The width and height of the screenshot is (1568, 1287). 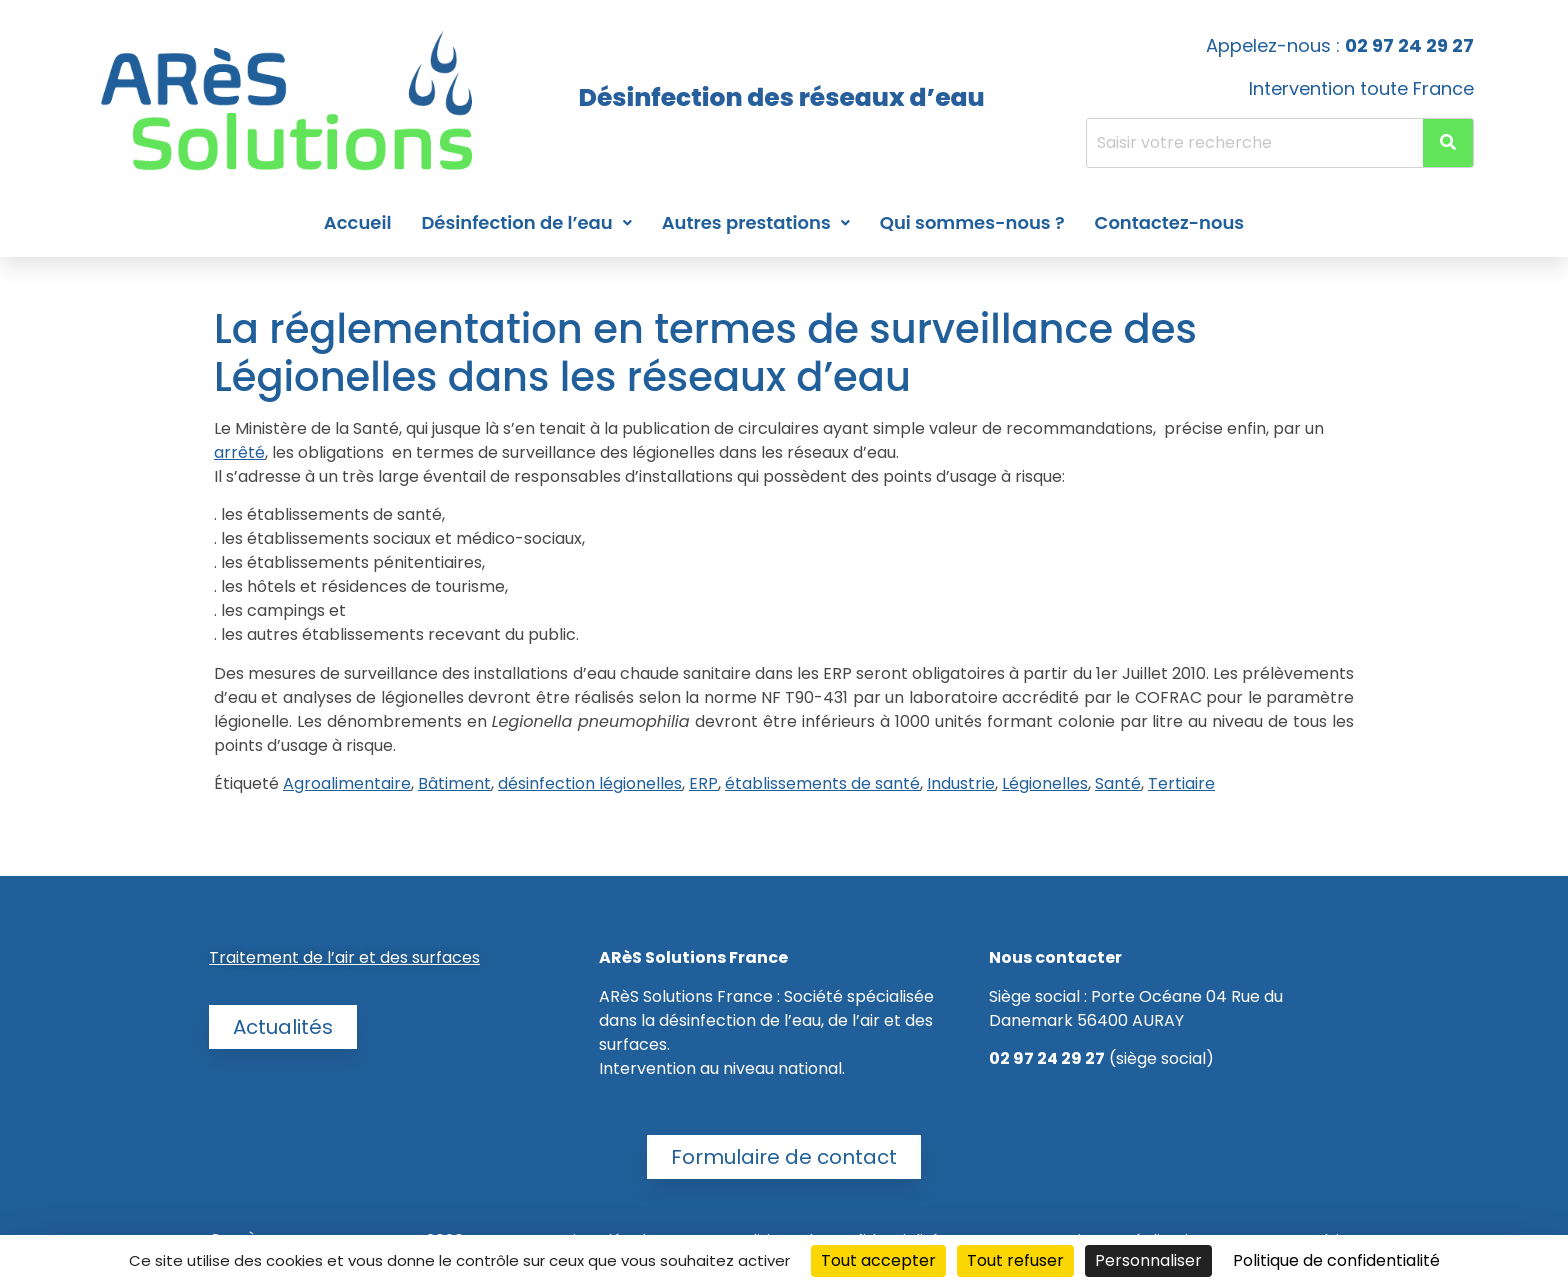 What do you see at coordinates (590, 783) in the screenshot?
I see `désinfection légionelles` at bounding box center [590, 783].